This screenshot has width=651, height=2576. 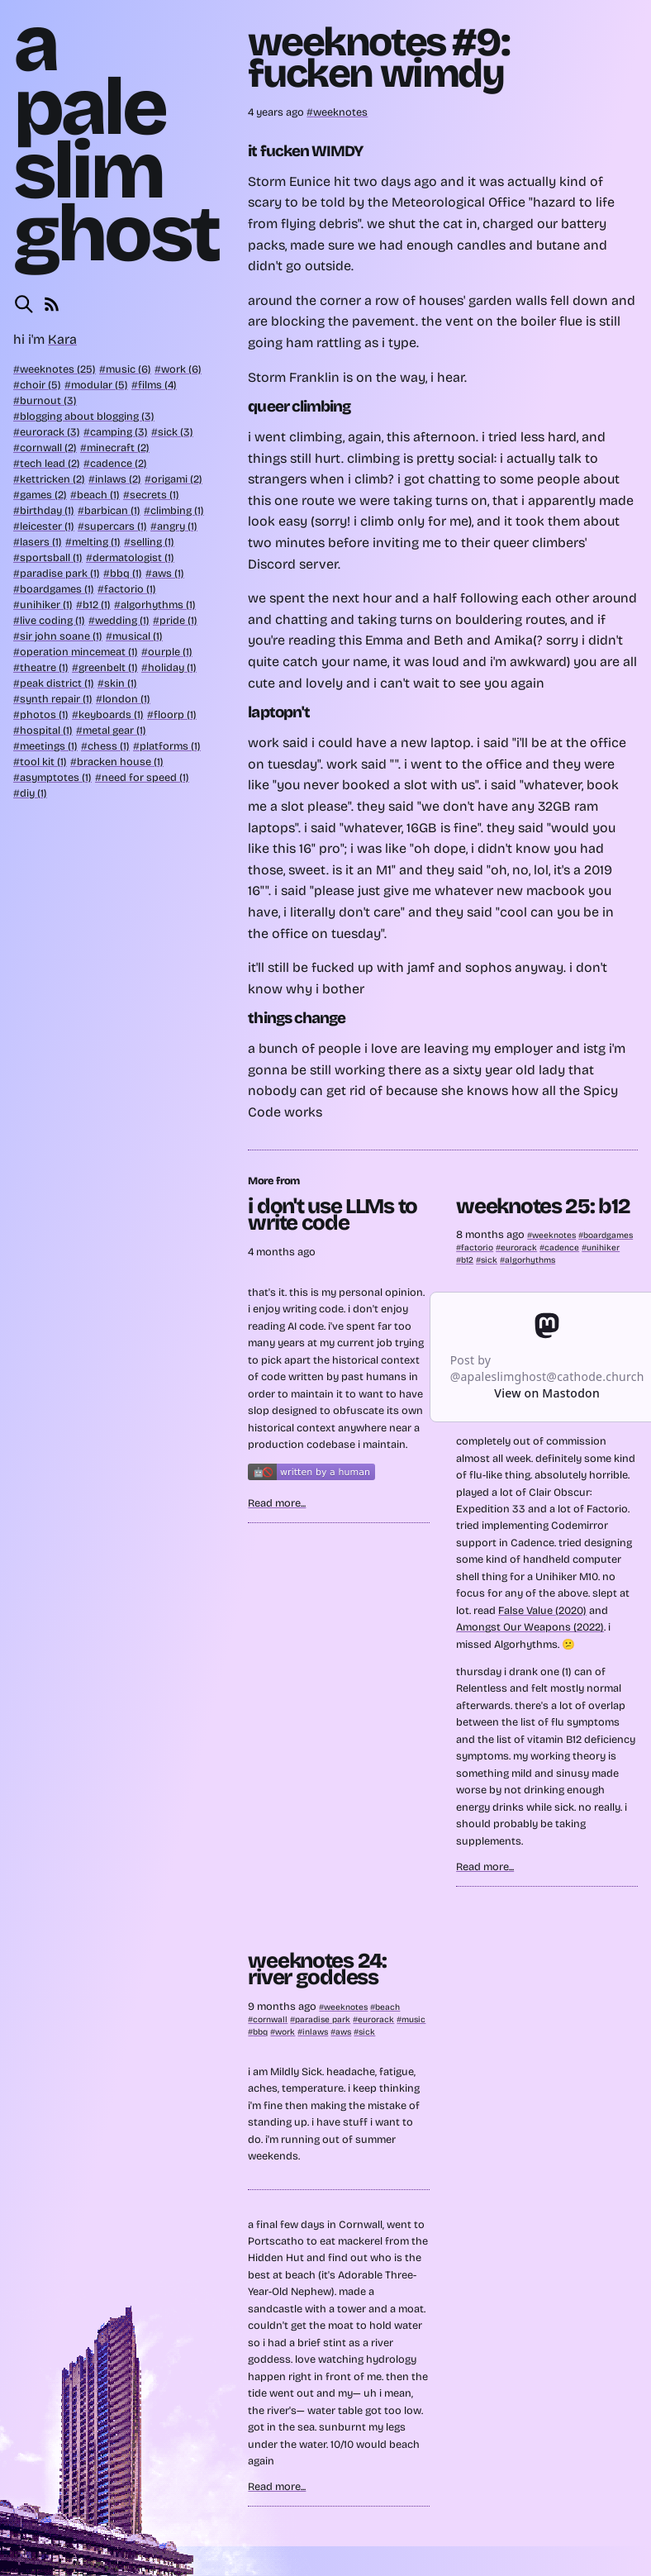 I want to click on hospital (1), so click(x=46, y=730).